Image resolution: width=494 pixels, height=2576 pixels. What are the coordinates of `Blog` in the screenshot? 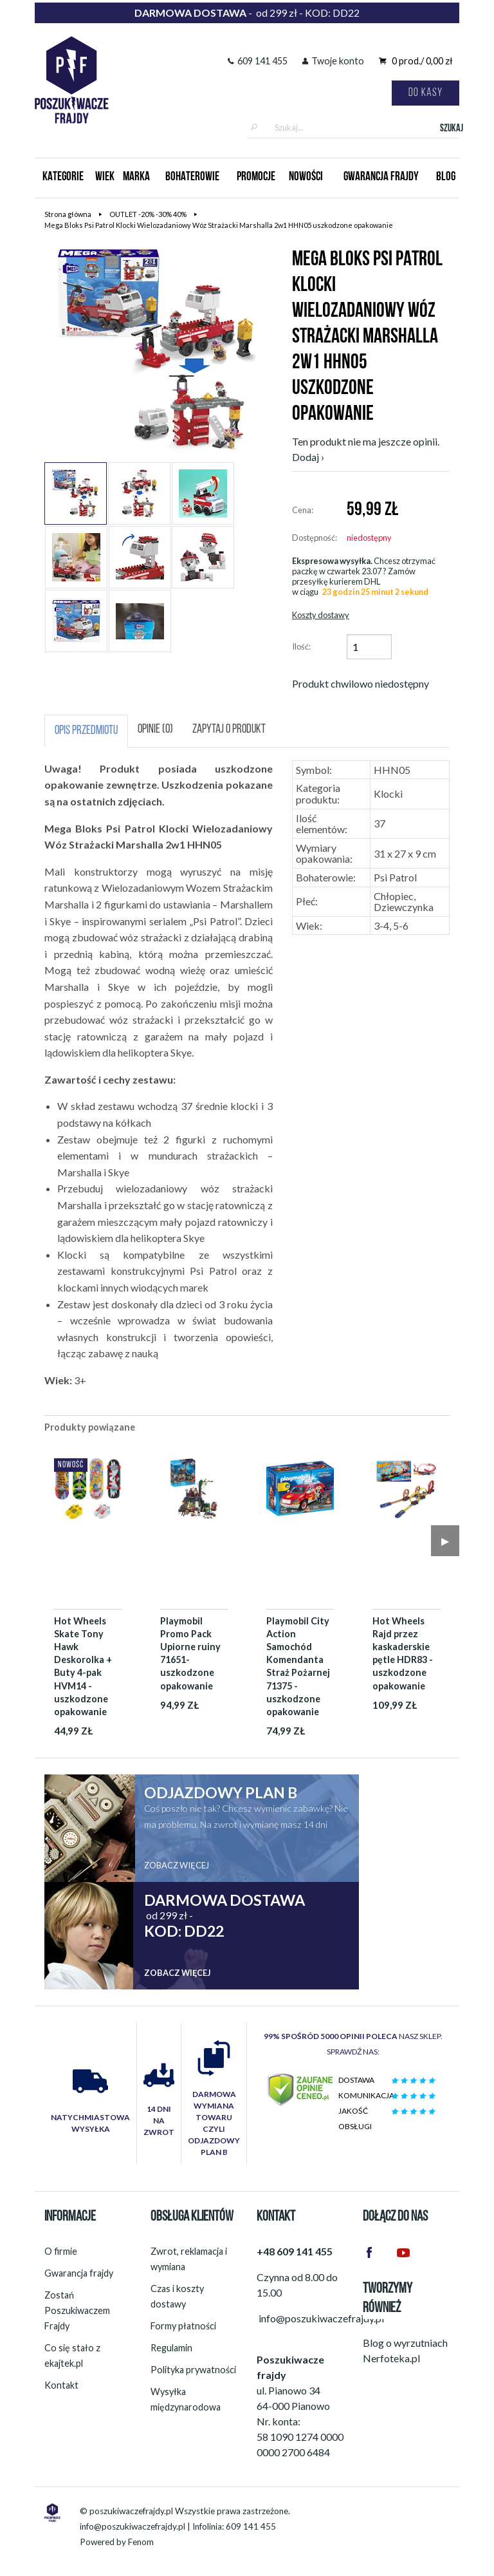 It's located at (445, 177).